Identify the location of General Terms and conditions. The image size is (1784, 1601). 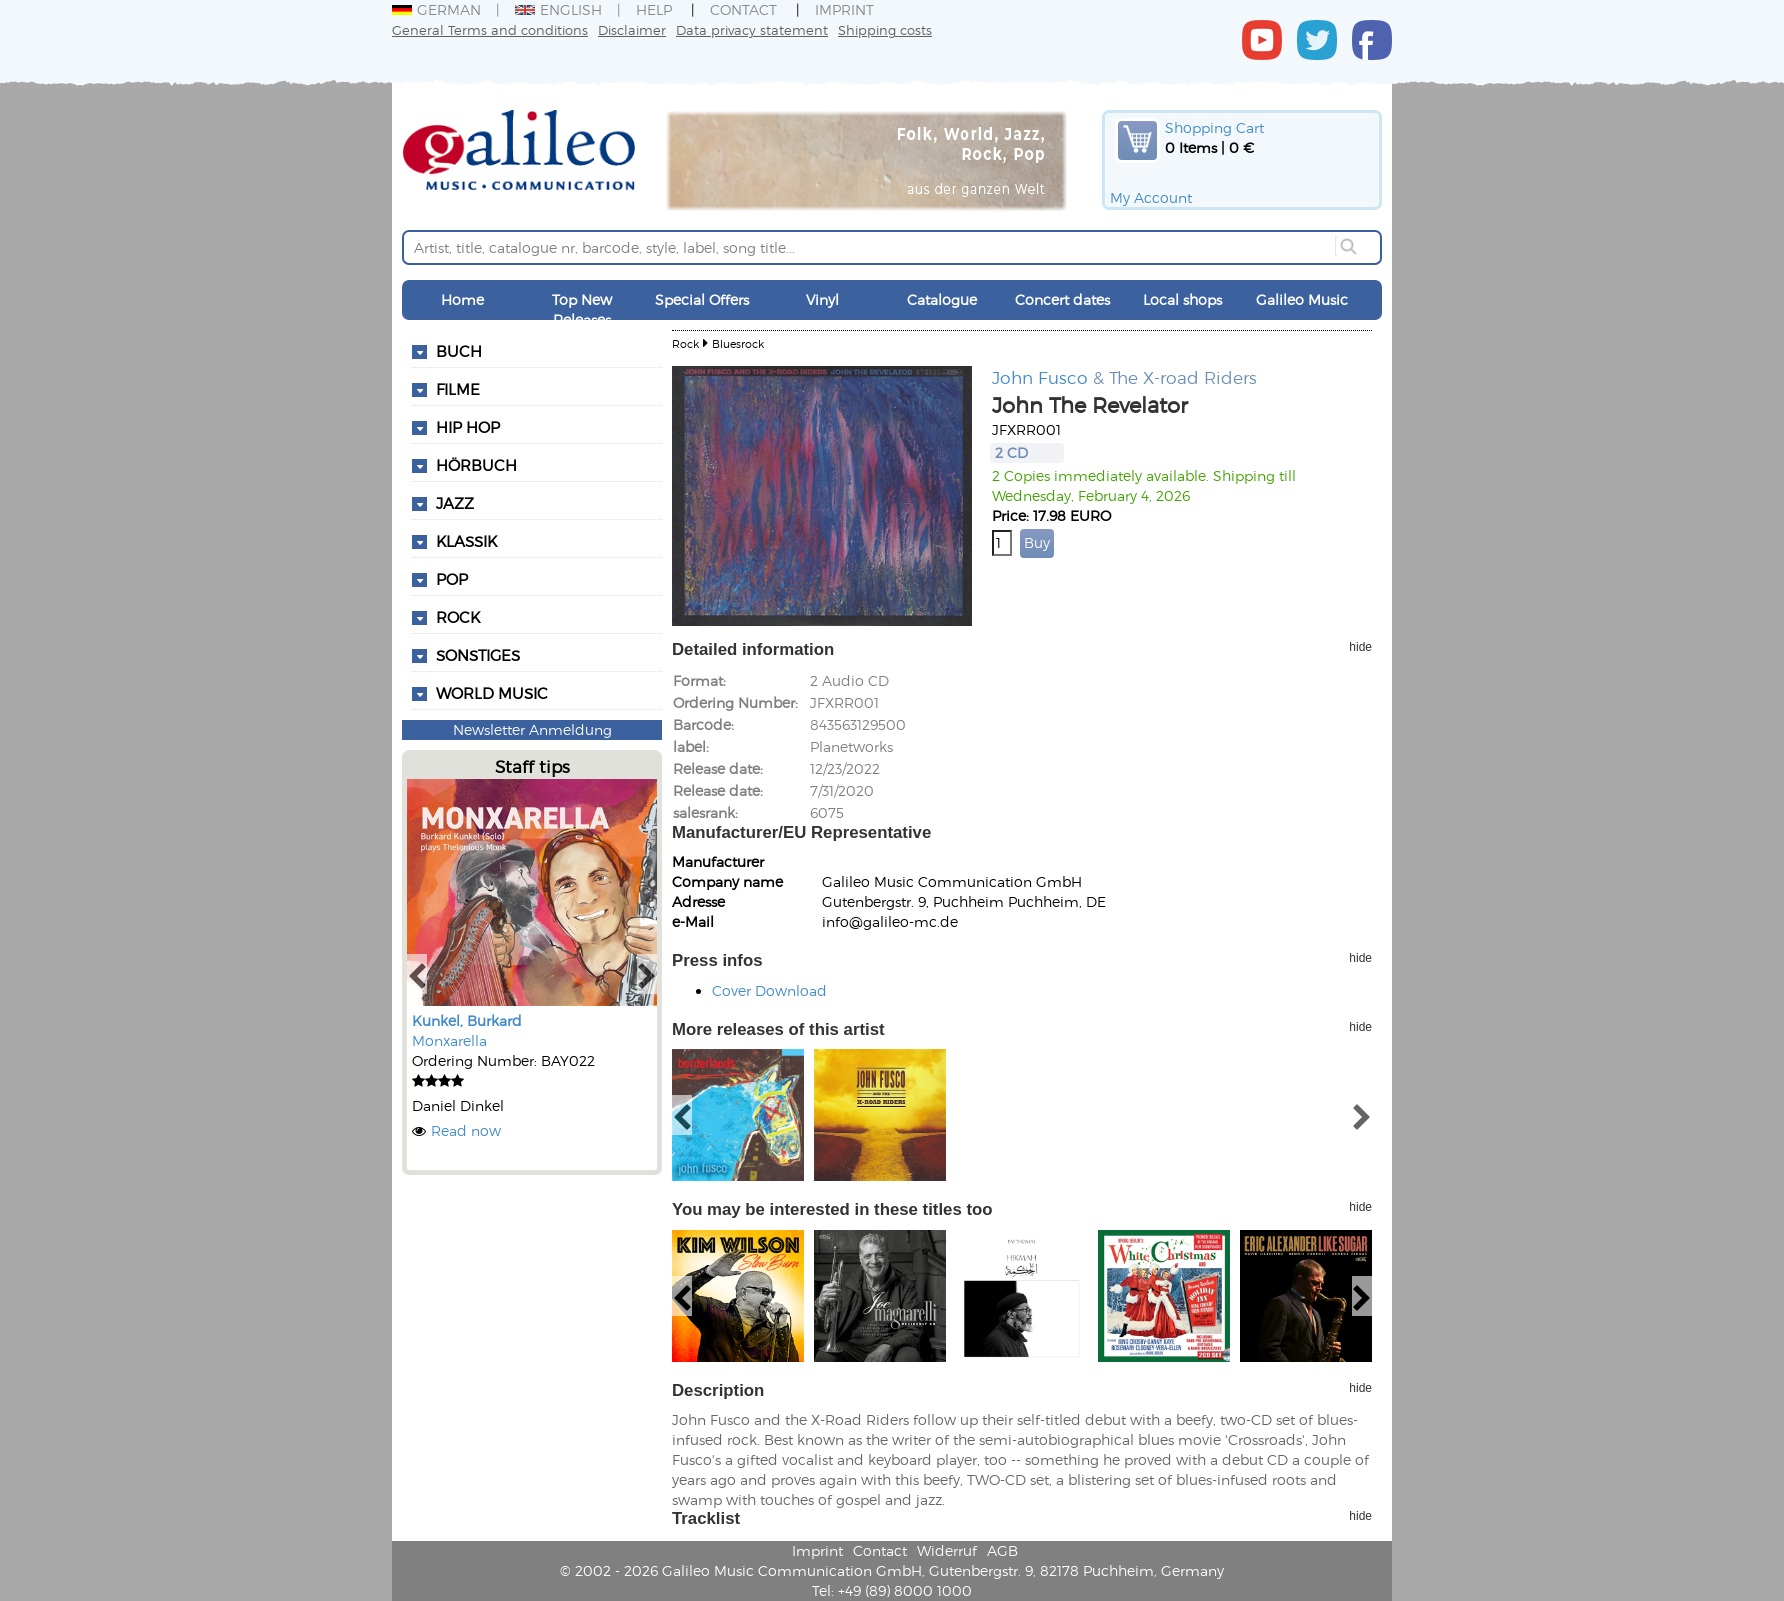
(490, 29).